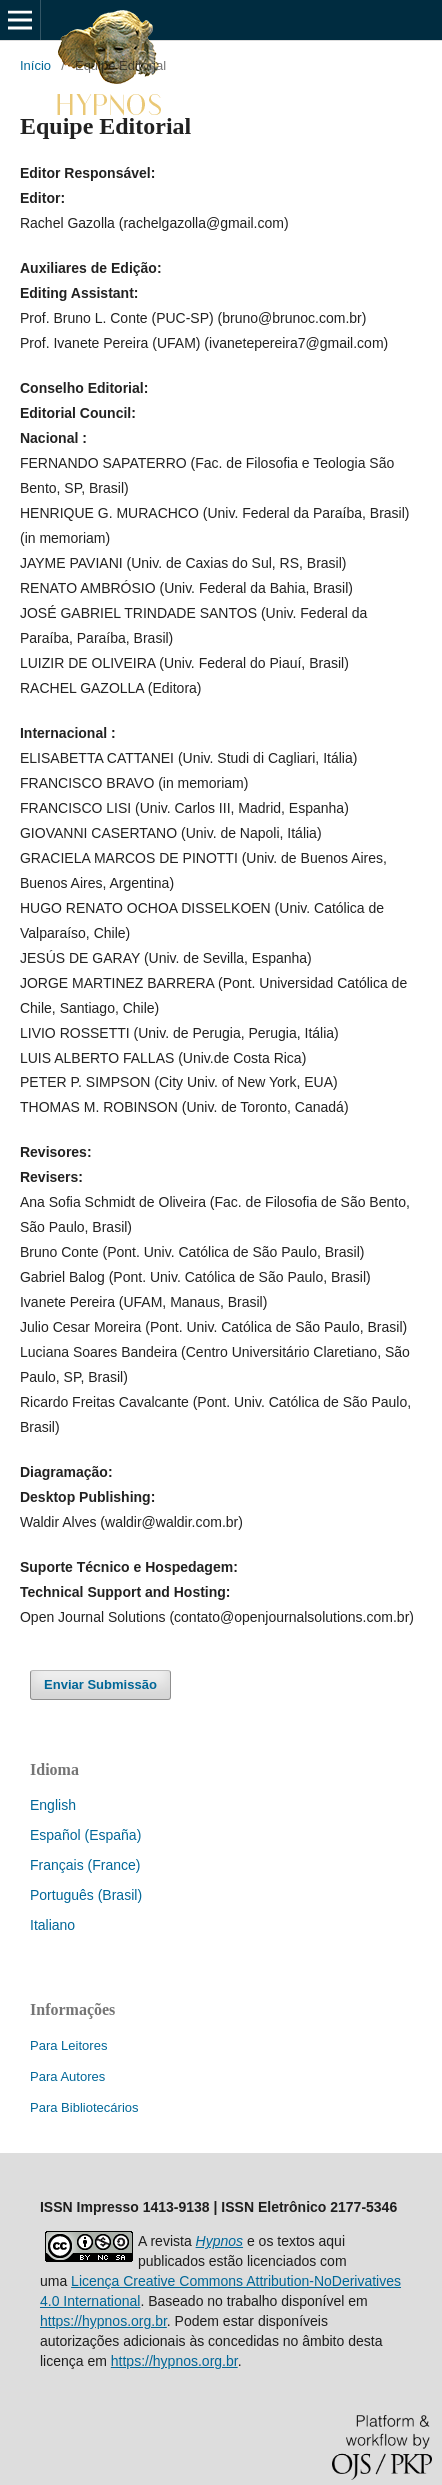  Describe the element at coordinates (68, 2045) in the screenshot. I see `Para Leitores` at that location.